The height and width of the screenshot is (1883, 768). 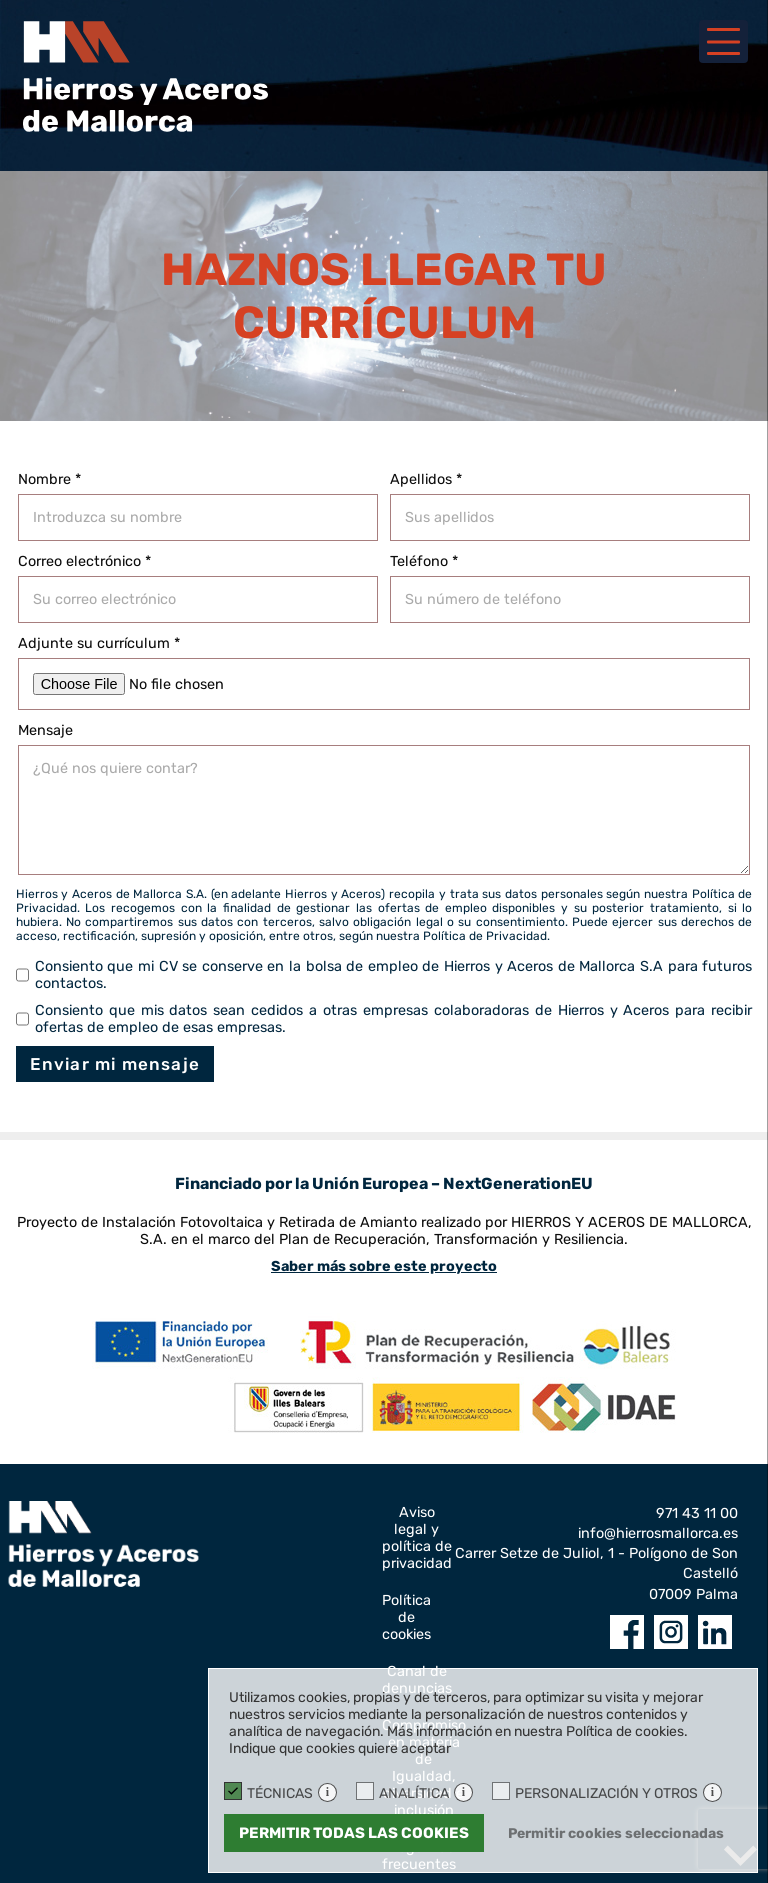 What do you see at coordinates (45, 730) in the screenshot?
I see `Mensaje` at bounding box center [45, 730].